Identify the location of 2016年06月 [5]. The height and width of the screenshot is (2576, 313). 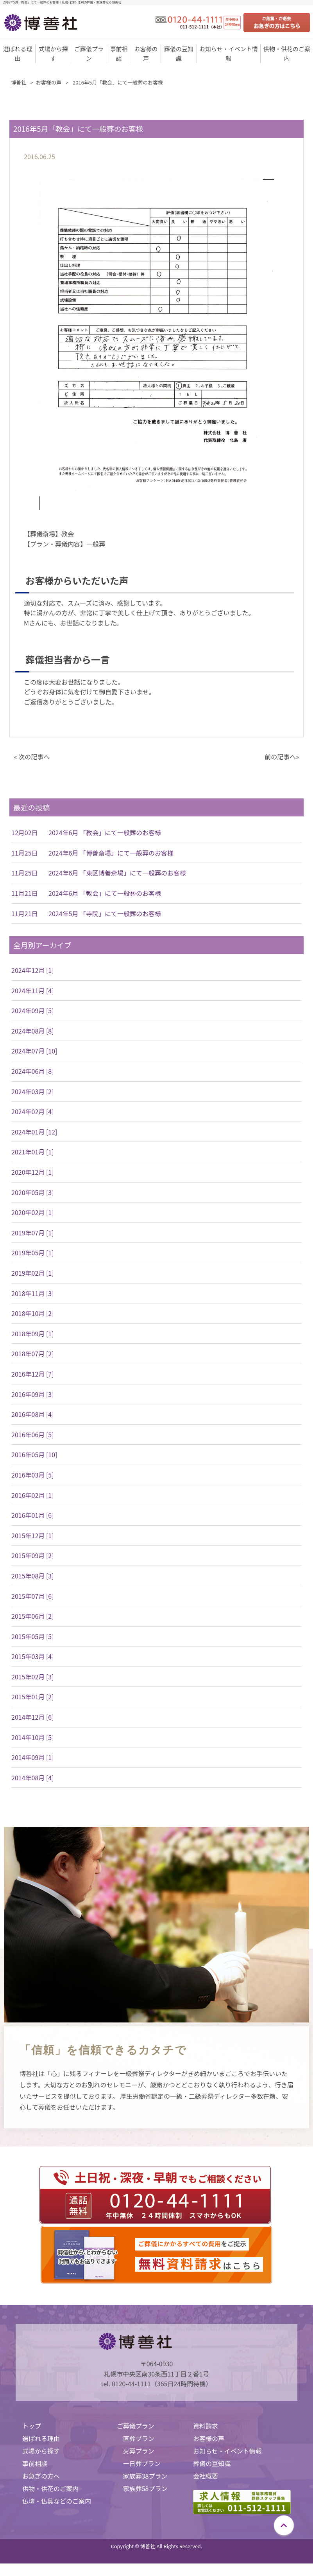
(32, 1434).